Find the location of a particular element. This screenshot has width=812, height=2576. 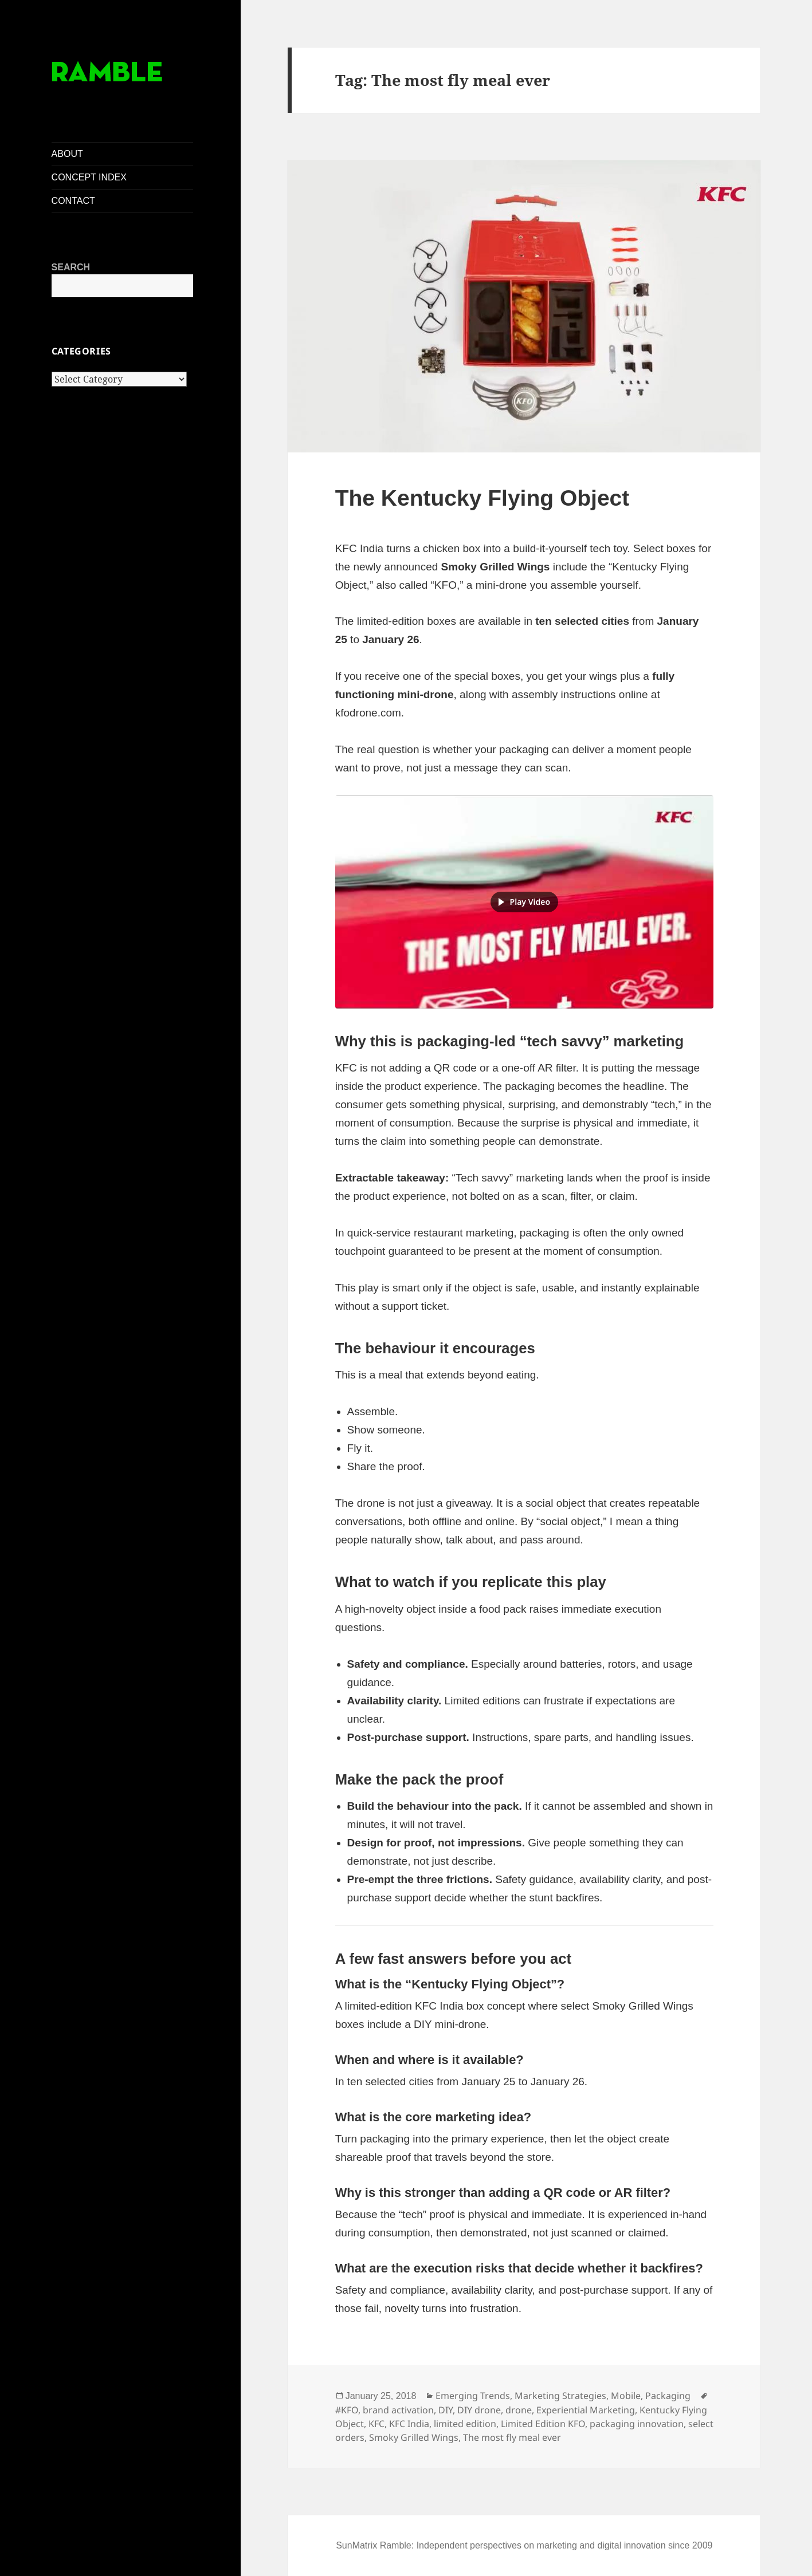

limited edition is located at coordinates (465, 2423).